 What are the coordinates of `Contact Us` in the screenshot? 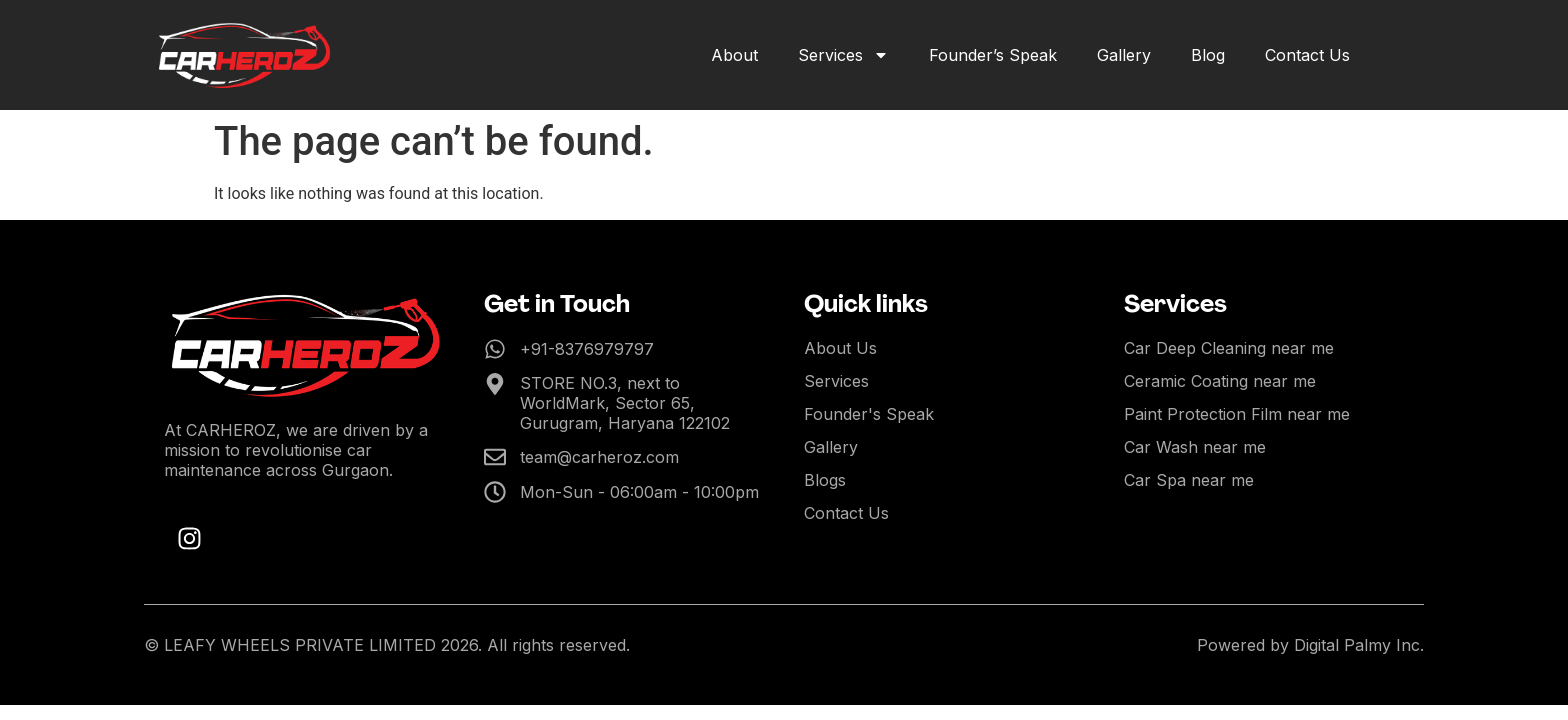 It's located at (1307, 55).